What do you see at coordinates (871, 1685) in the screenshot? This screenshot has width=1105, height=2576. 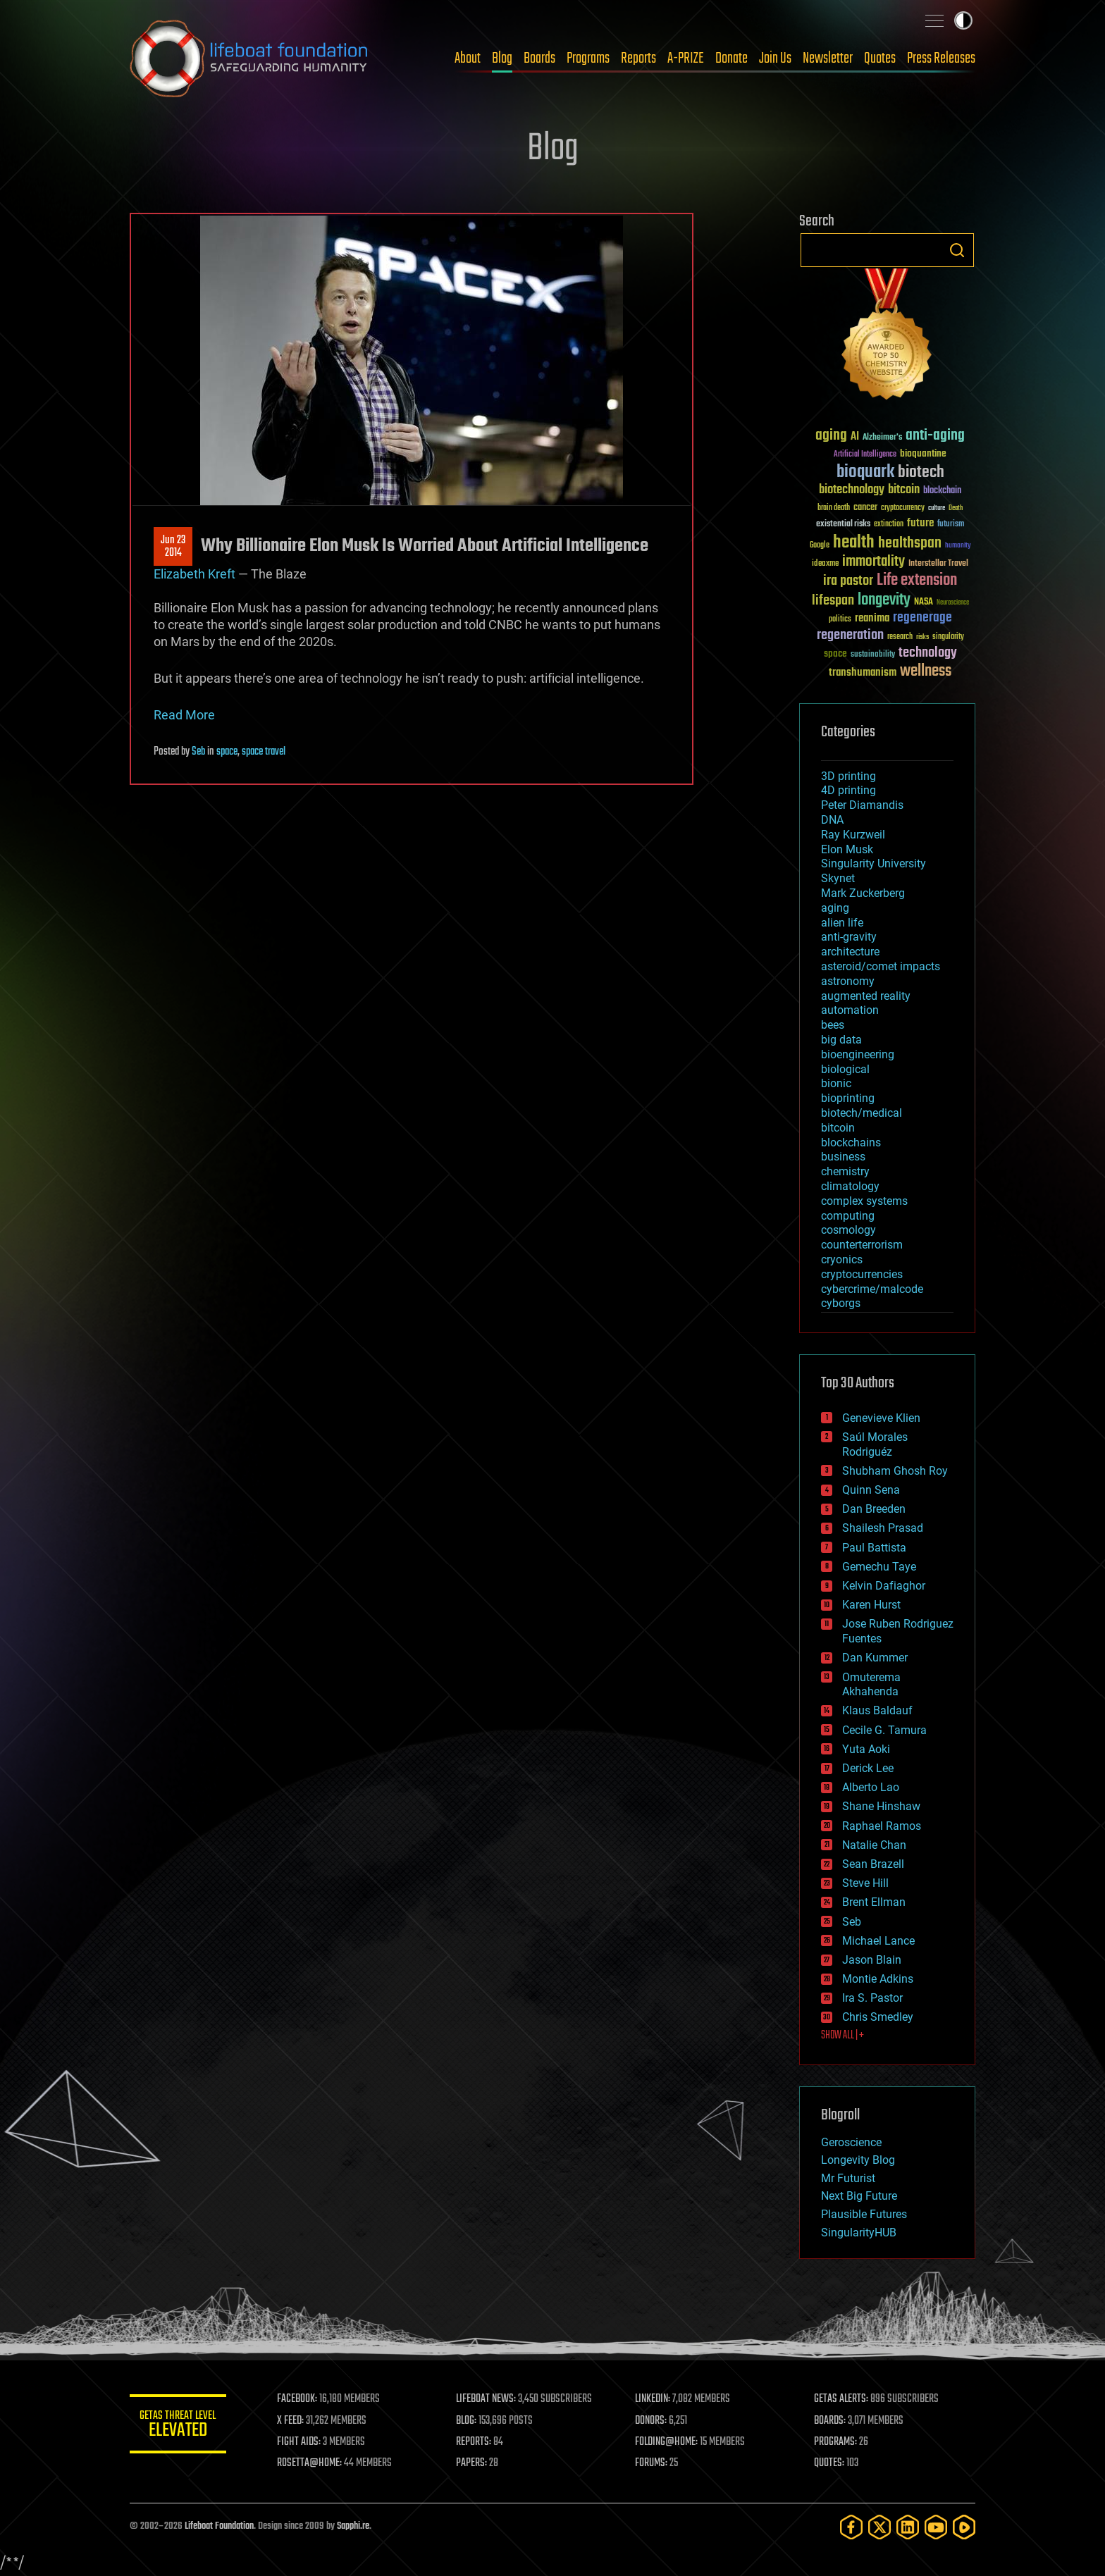 I see `Omuterema Akhahenda` at bounding box center [871, 1685].